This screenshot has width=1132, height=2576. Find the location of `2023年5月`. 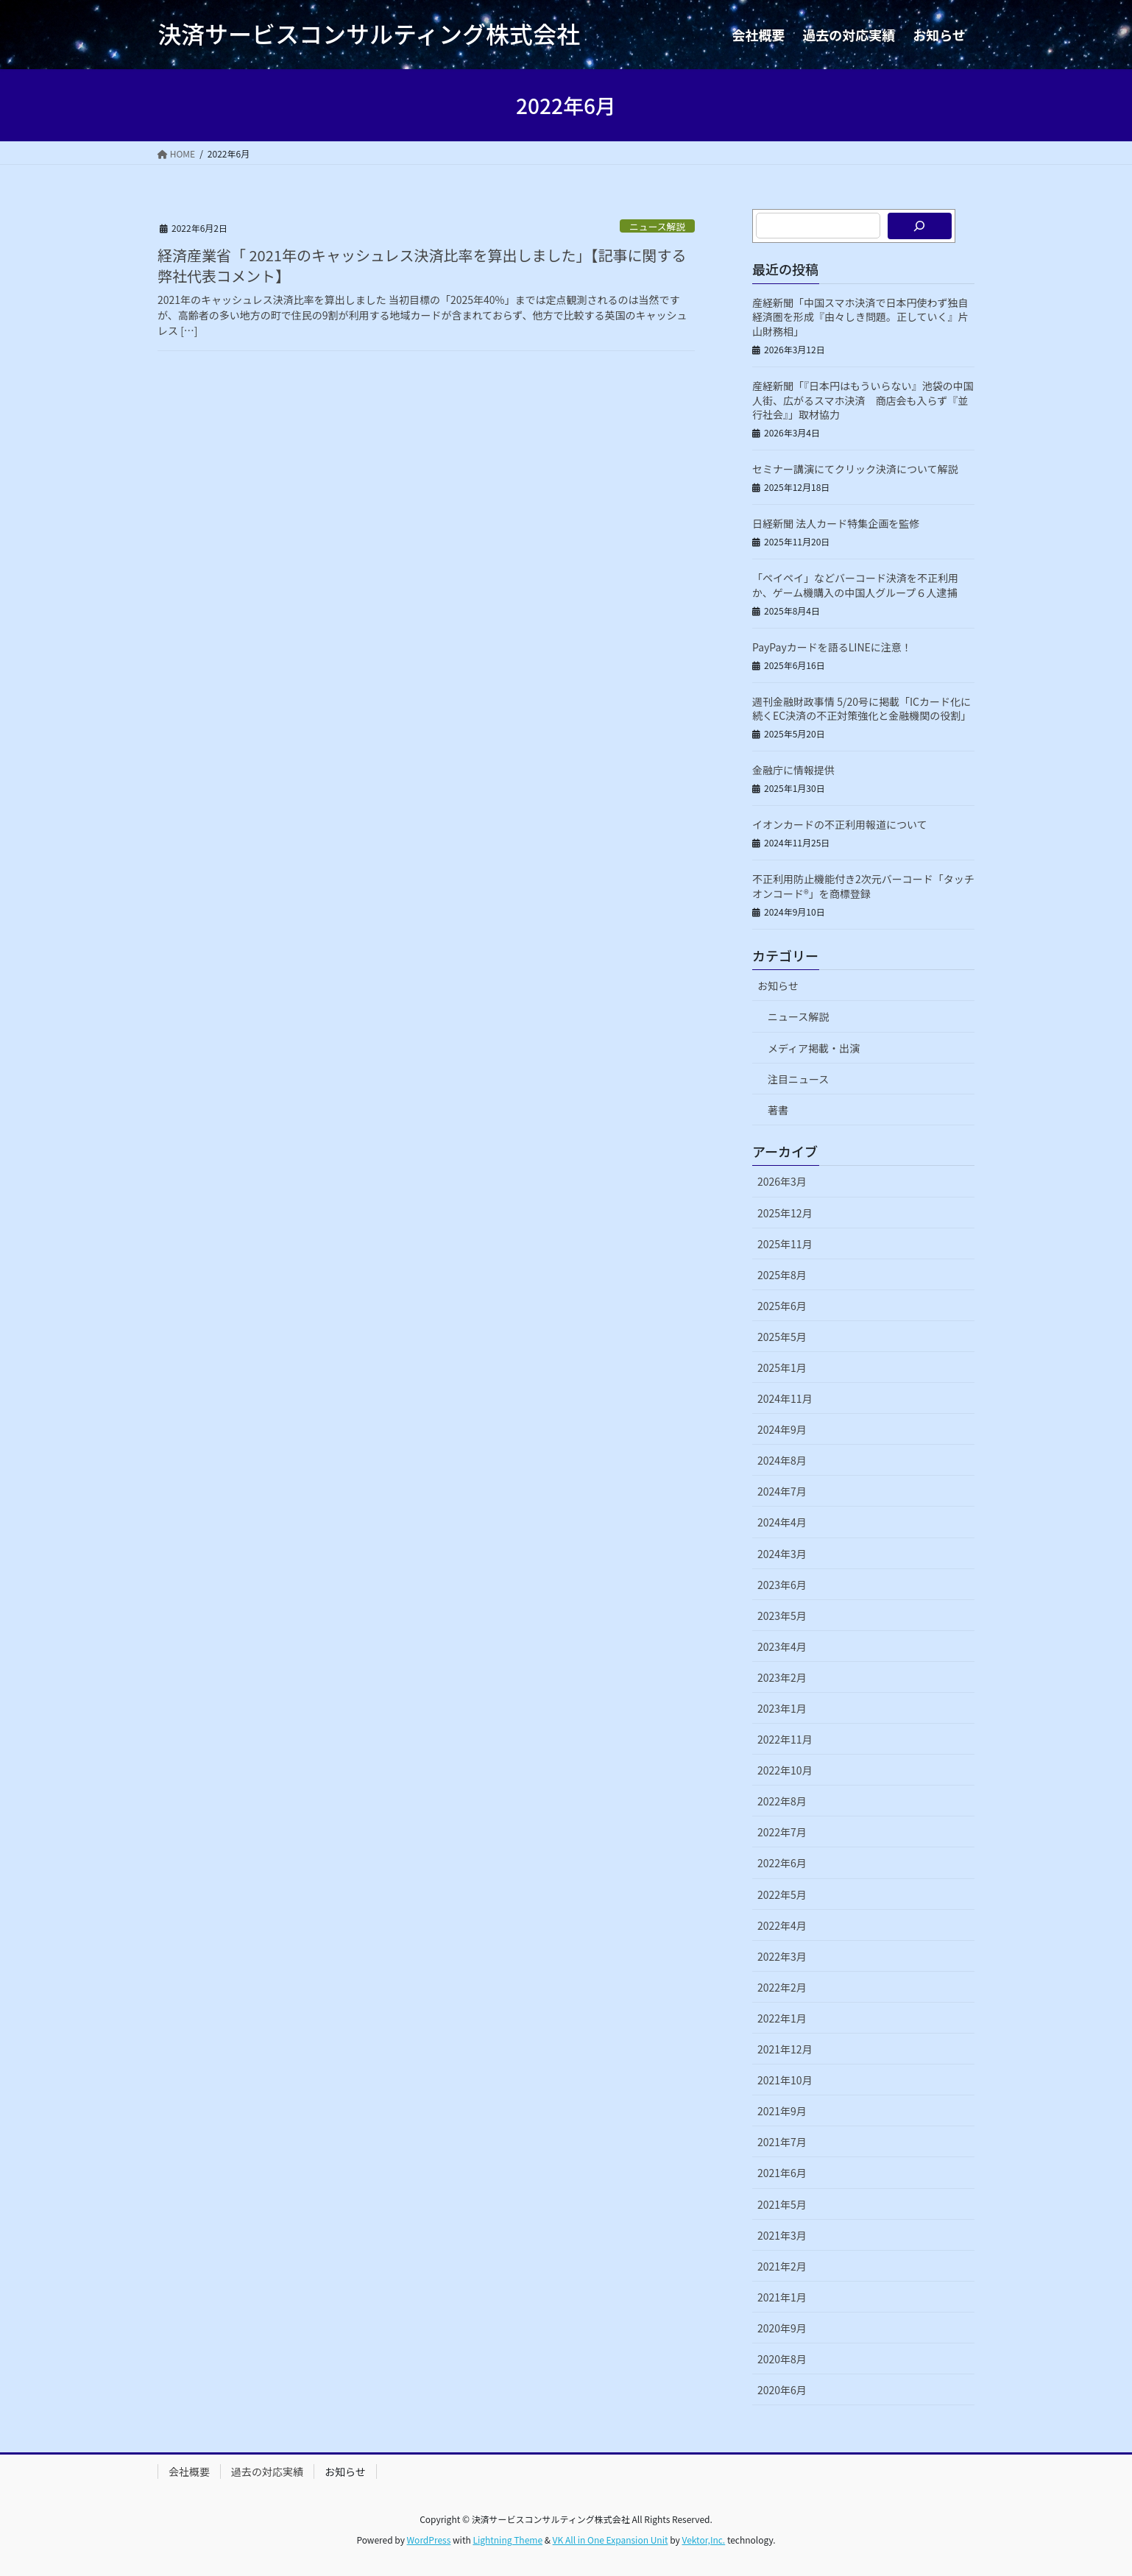

2023年5月 is located at coordinates (782, 1615).